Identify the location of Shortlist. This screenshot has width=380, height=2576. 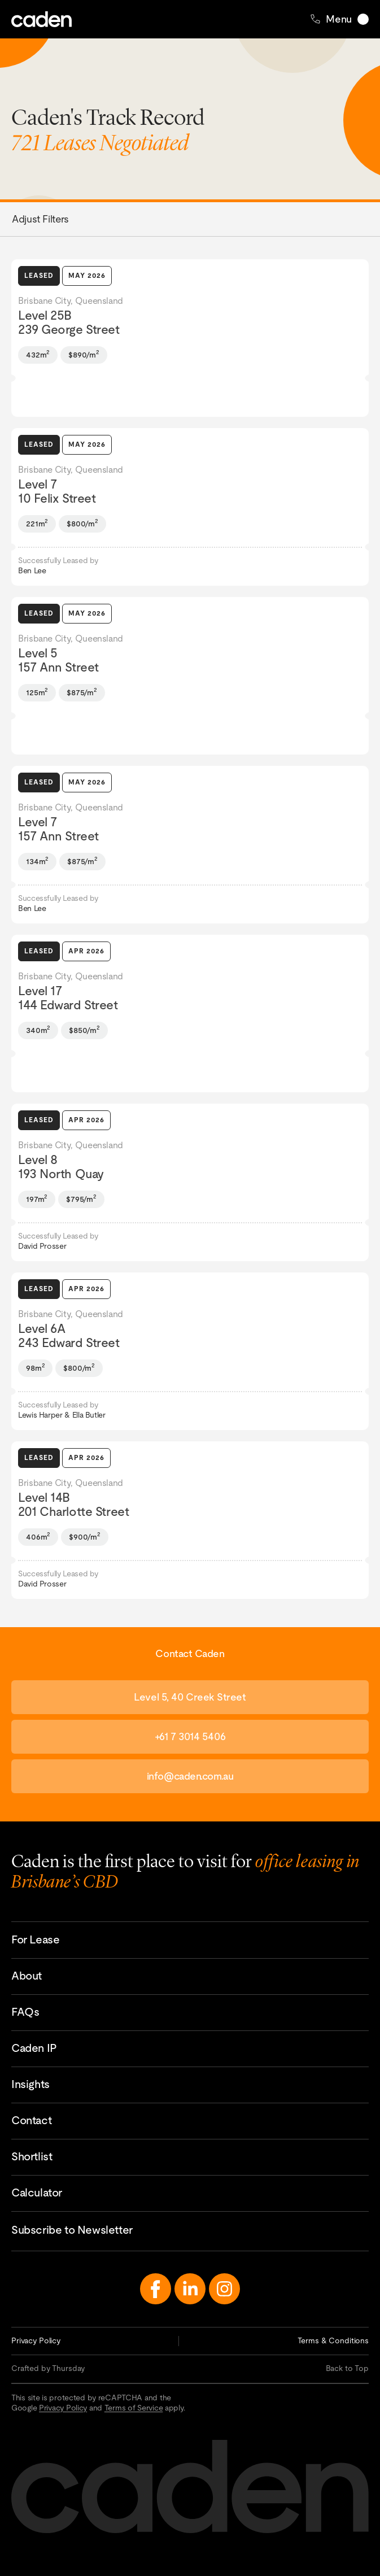
(31, 2156).